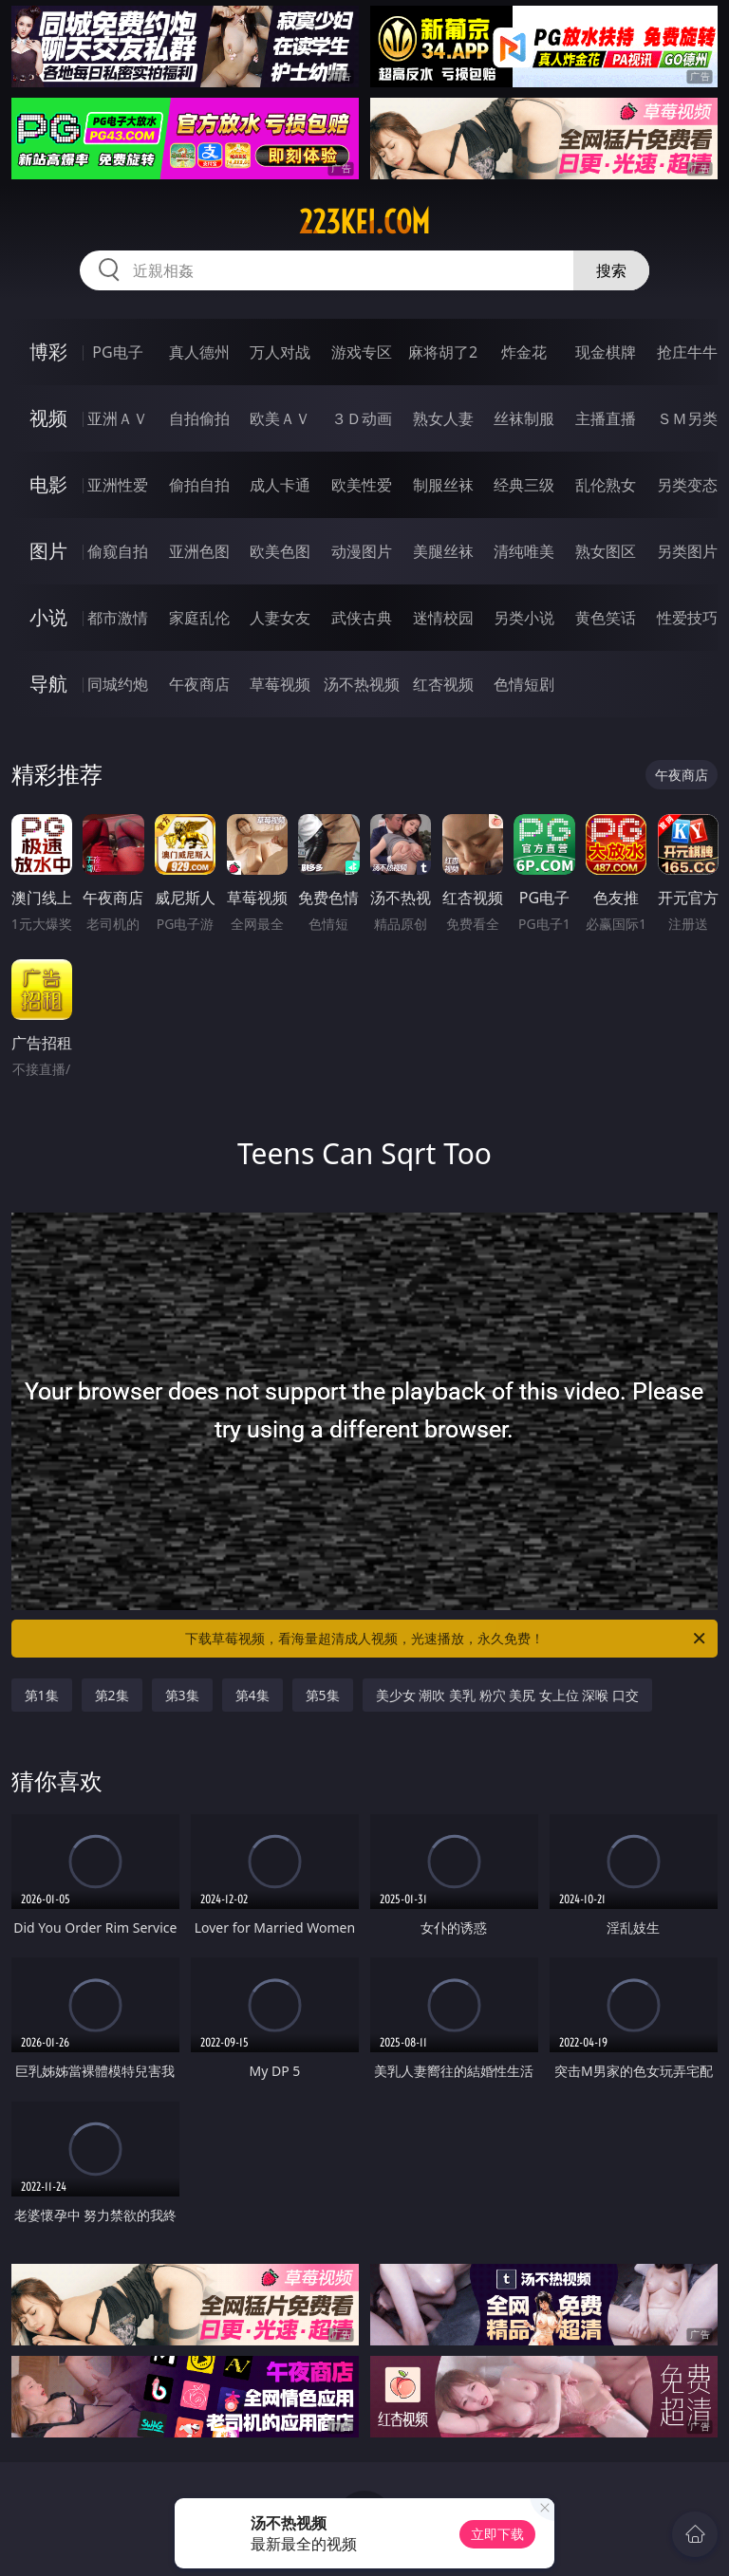 This screenshot has width=729, height=2576. Describe the element at coordinates (524, 484) in the screenshot. I see `经典三级` at that location.